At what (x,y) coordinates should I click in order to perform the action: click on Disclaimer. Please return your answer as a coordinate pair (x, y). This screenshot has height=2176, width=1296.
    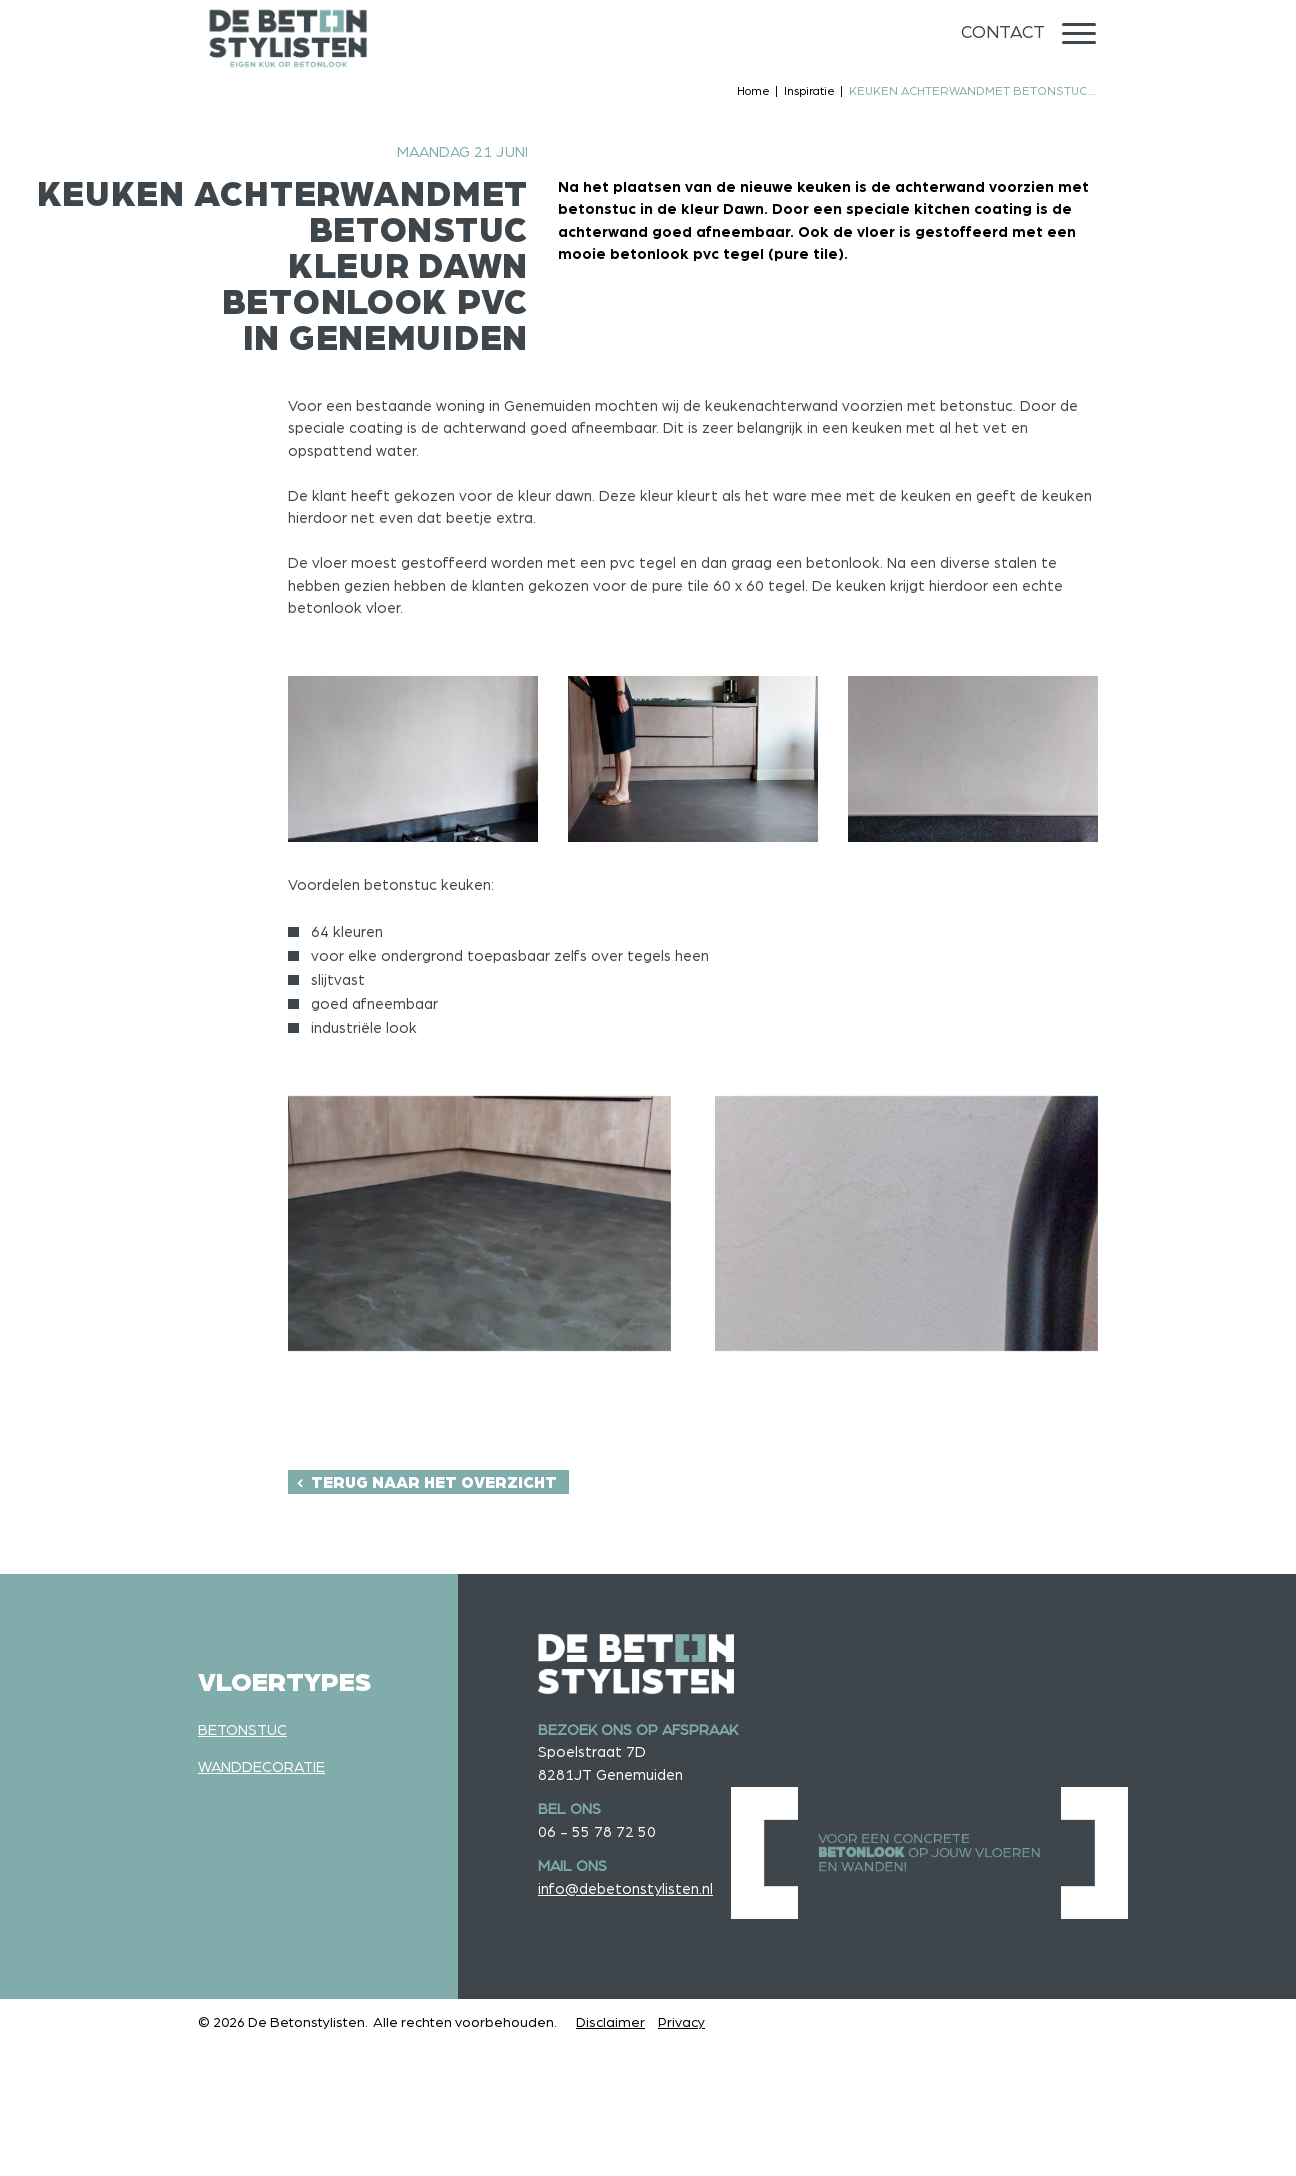
    Looking at the image, I should click on (610, 2023).